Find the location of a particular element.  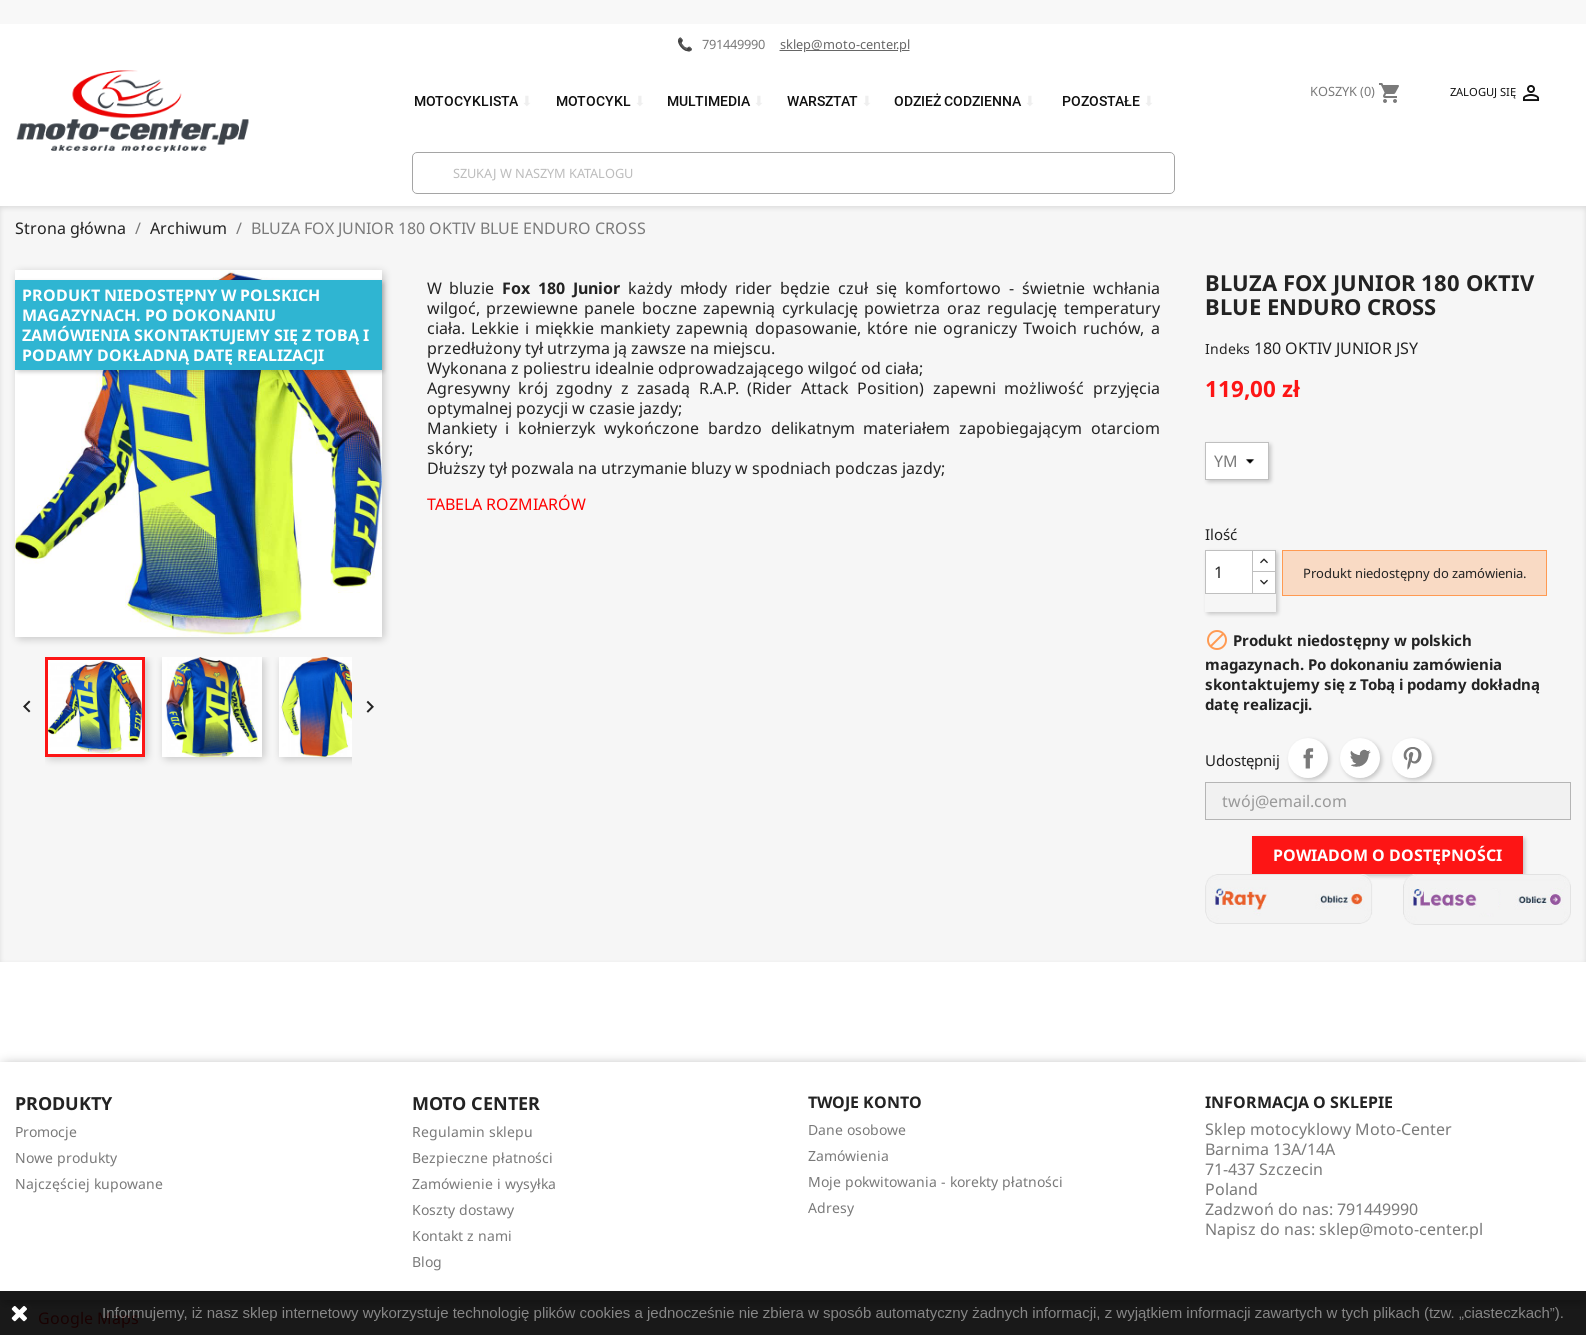

Powiadom o dostępności is located at coordinates (1387, 855).